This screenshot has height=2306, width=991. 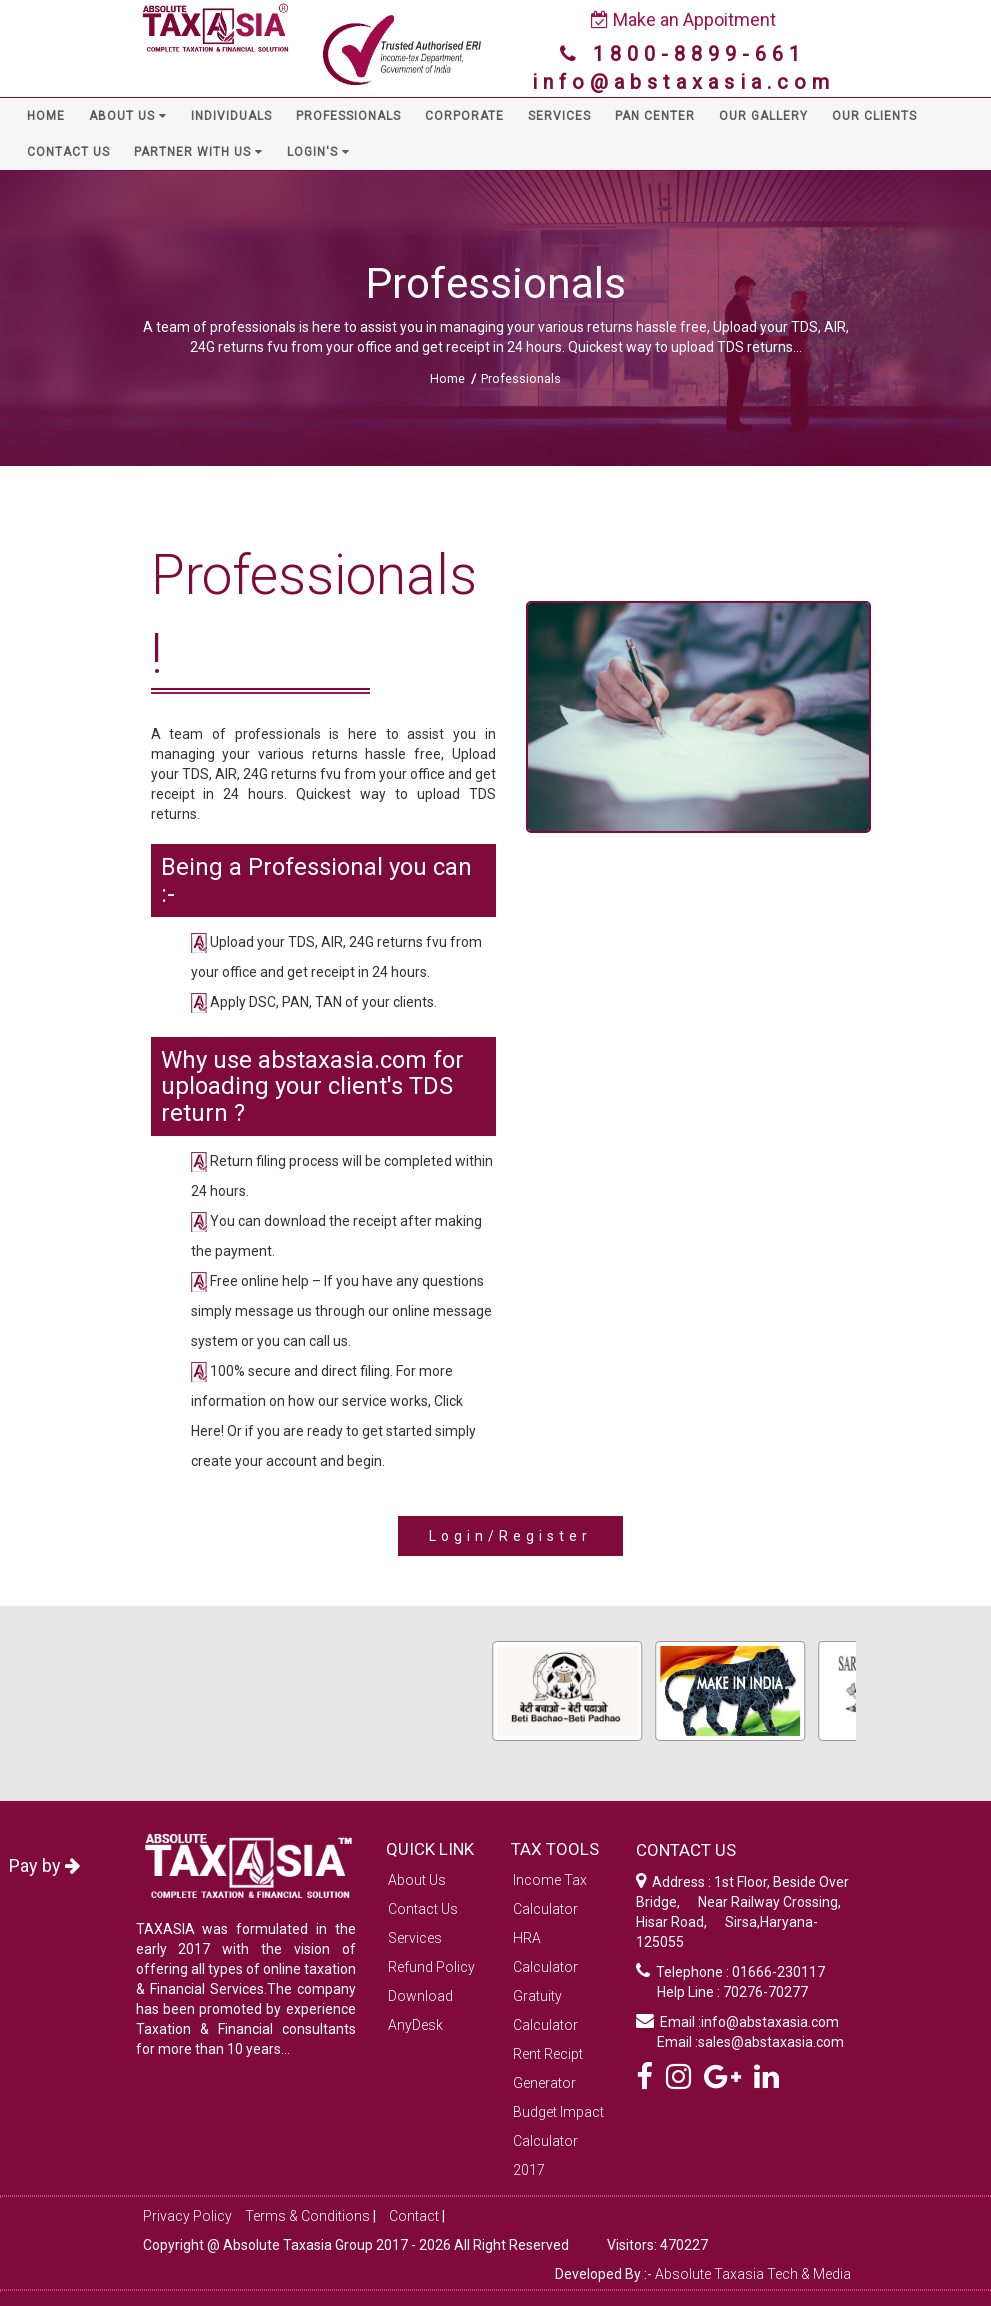 I want to click on Refund Policy, so click(x=431, y=1967).